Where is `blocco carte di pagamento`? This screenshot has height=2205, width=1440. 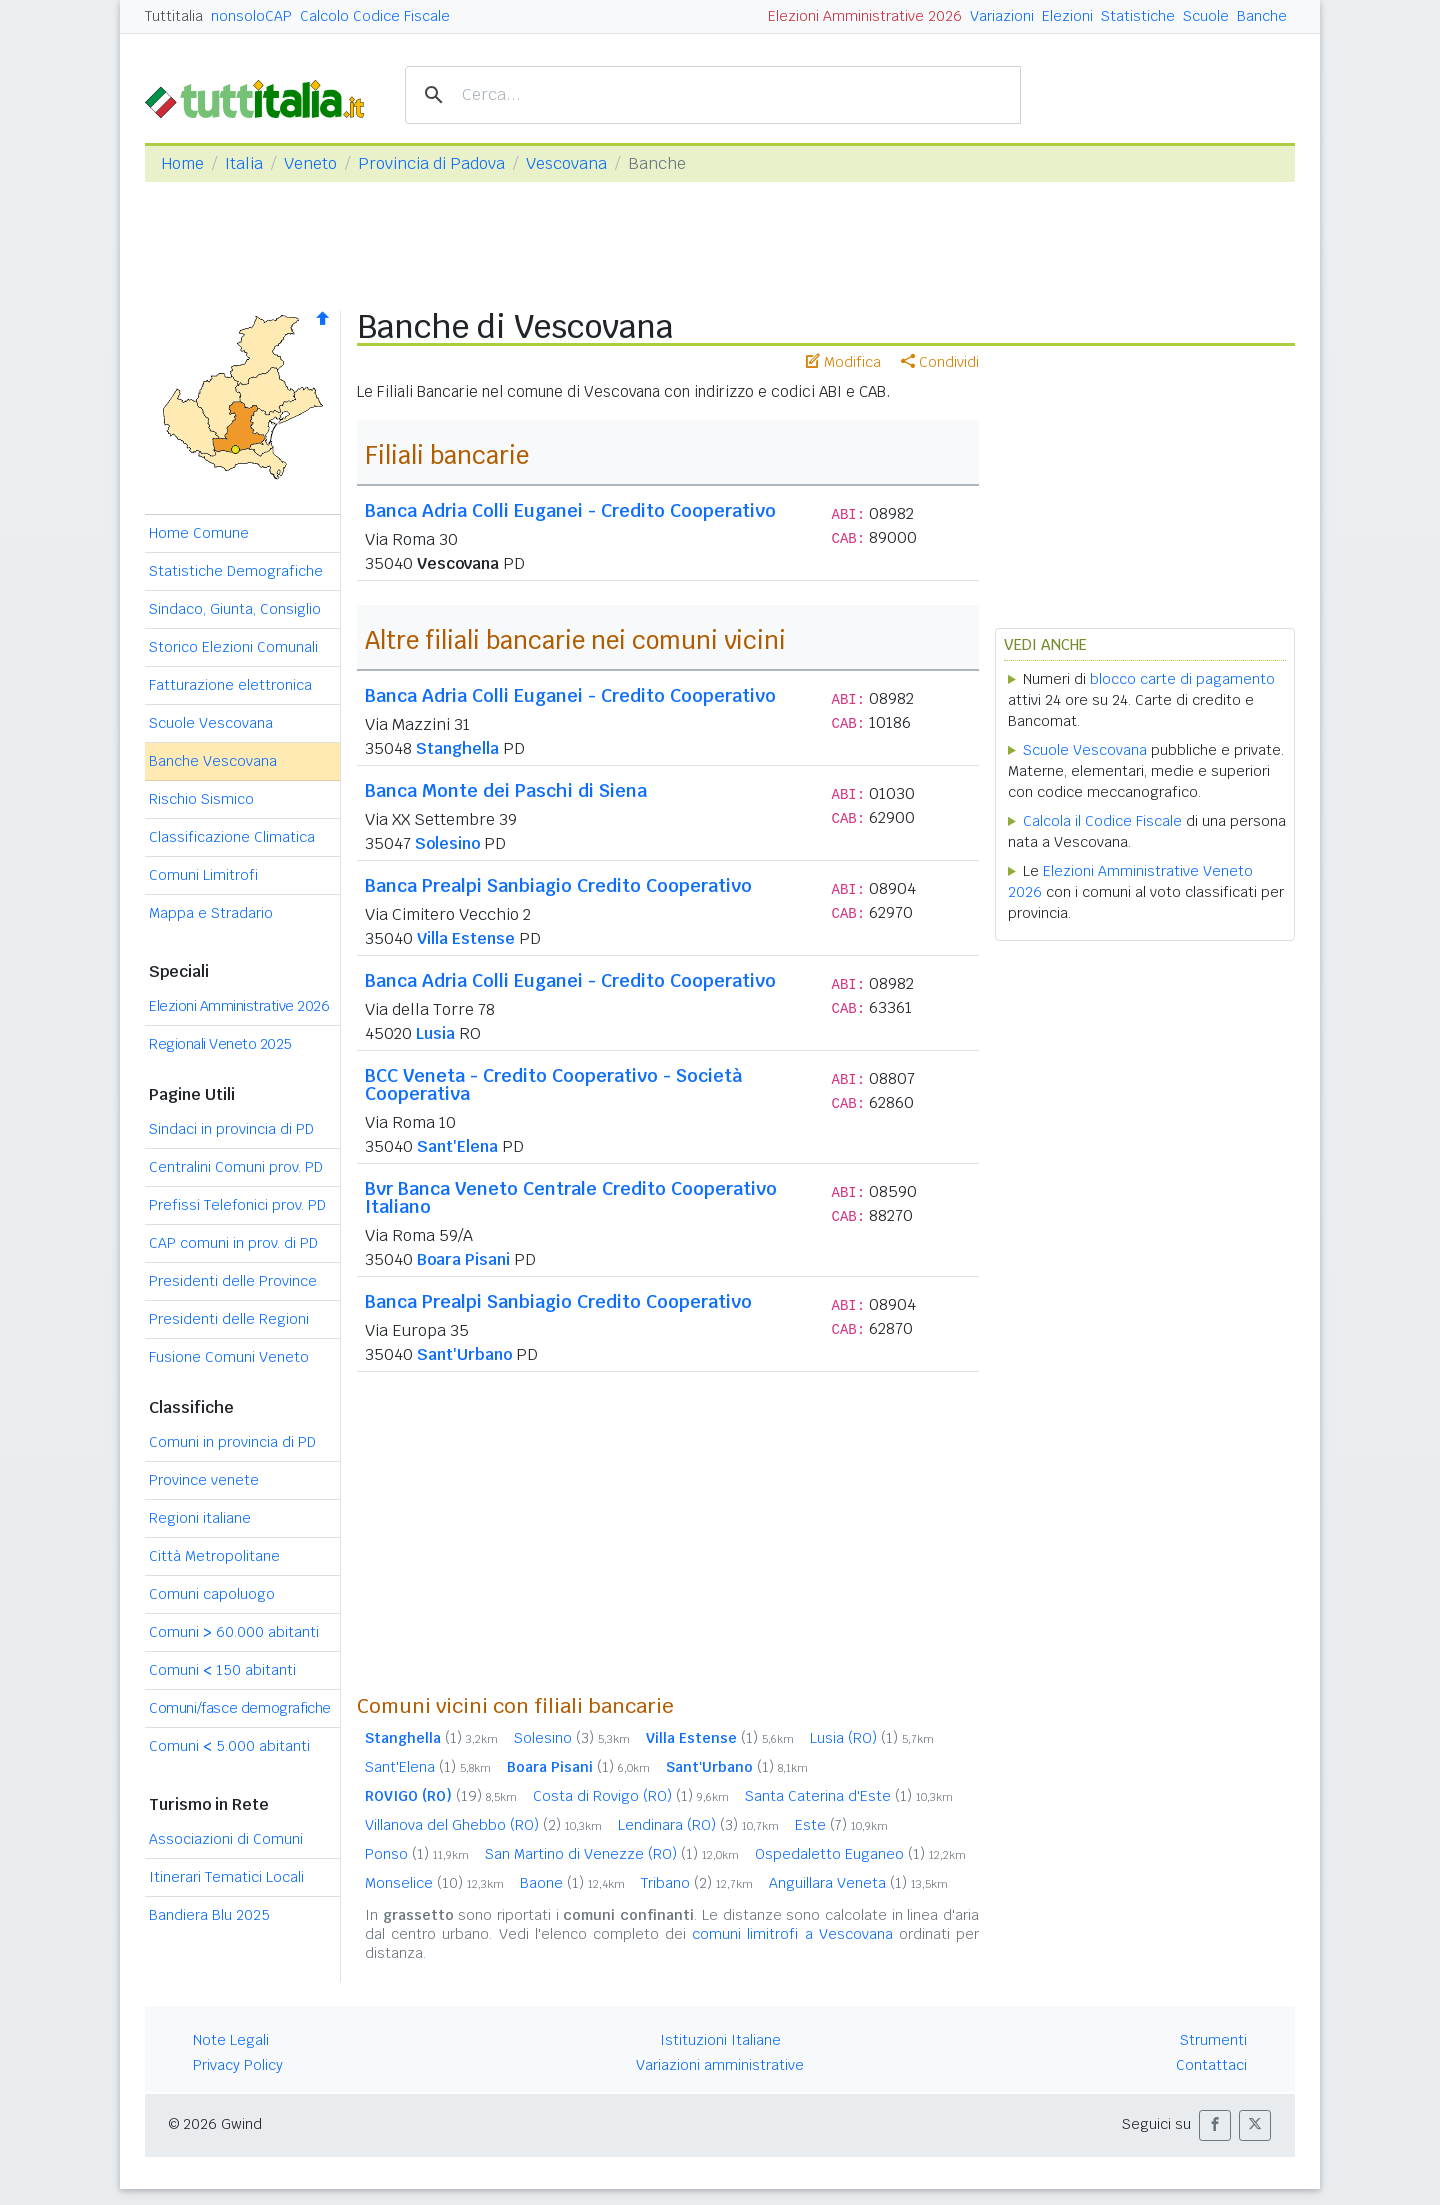 blocco carte di pagamento is located at coordinates (1182, 679).